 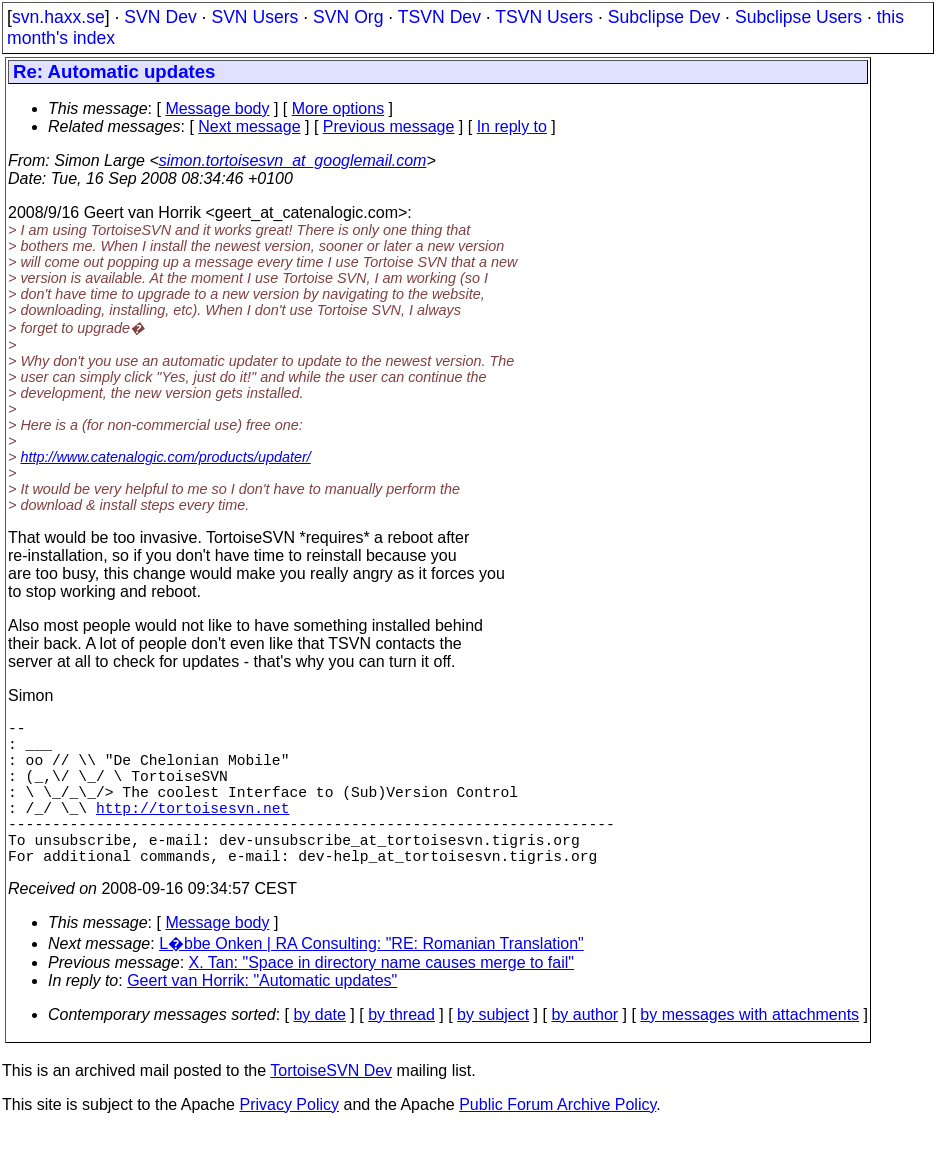 What do you see at coordinates (58, 17) in the screenshot?
I see `svn.haxx.se` at bounding box center [58, 17].